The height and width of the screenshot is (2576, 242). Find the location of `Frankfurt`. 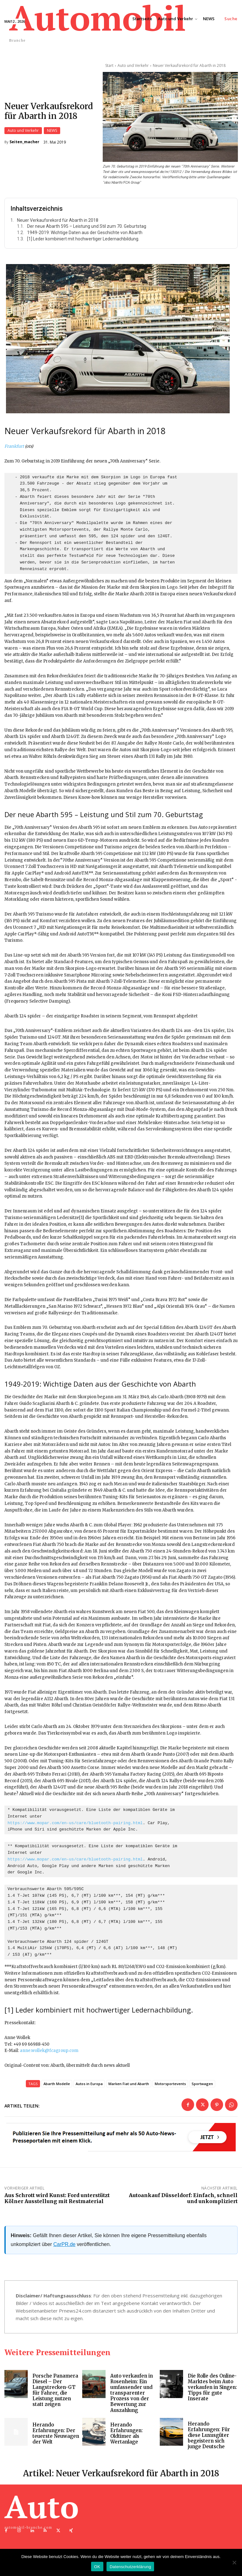

Frankfurt is located at coordinates (14, 447).